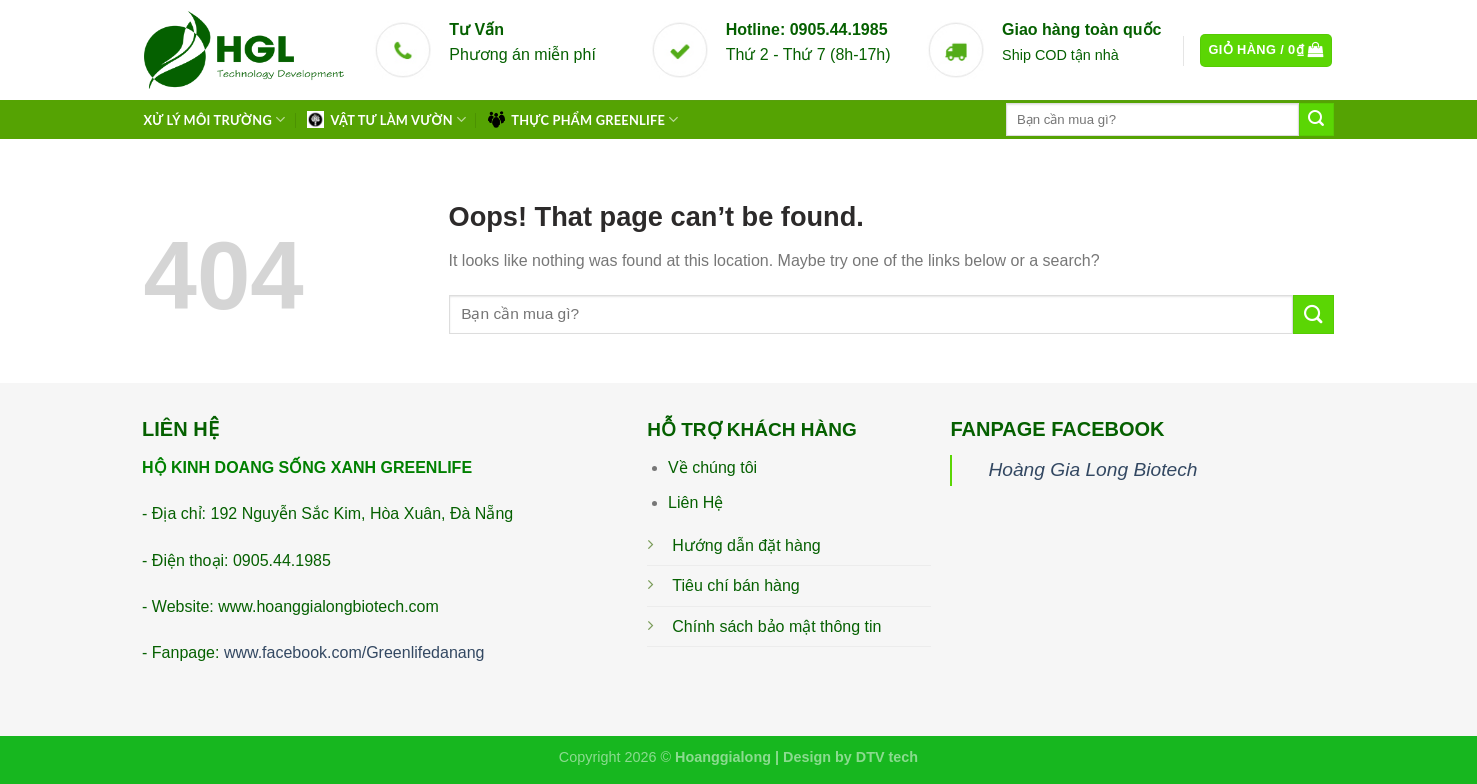 The image size is (1477, 784). Describe the element at coordinates (776, 626) in the screenshot. I see `Chính sách bảo mật thông tin` at that location.